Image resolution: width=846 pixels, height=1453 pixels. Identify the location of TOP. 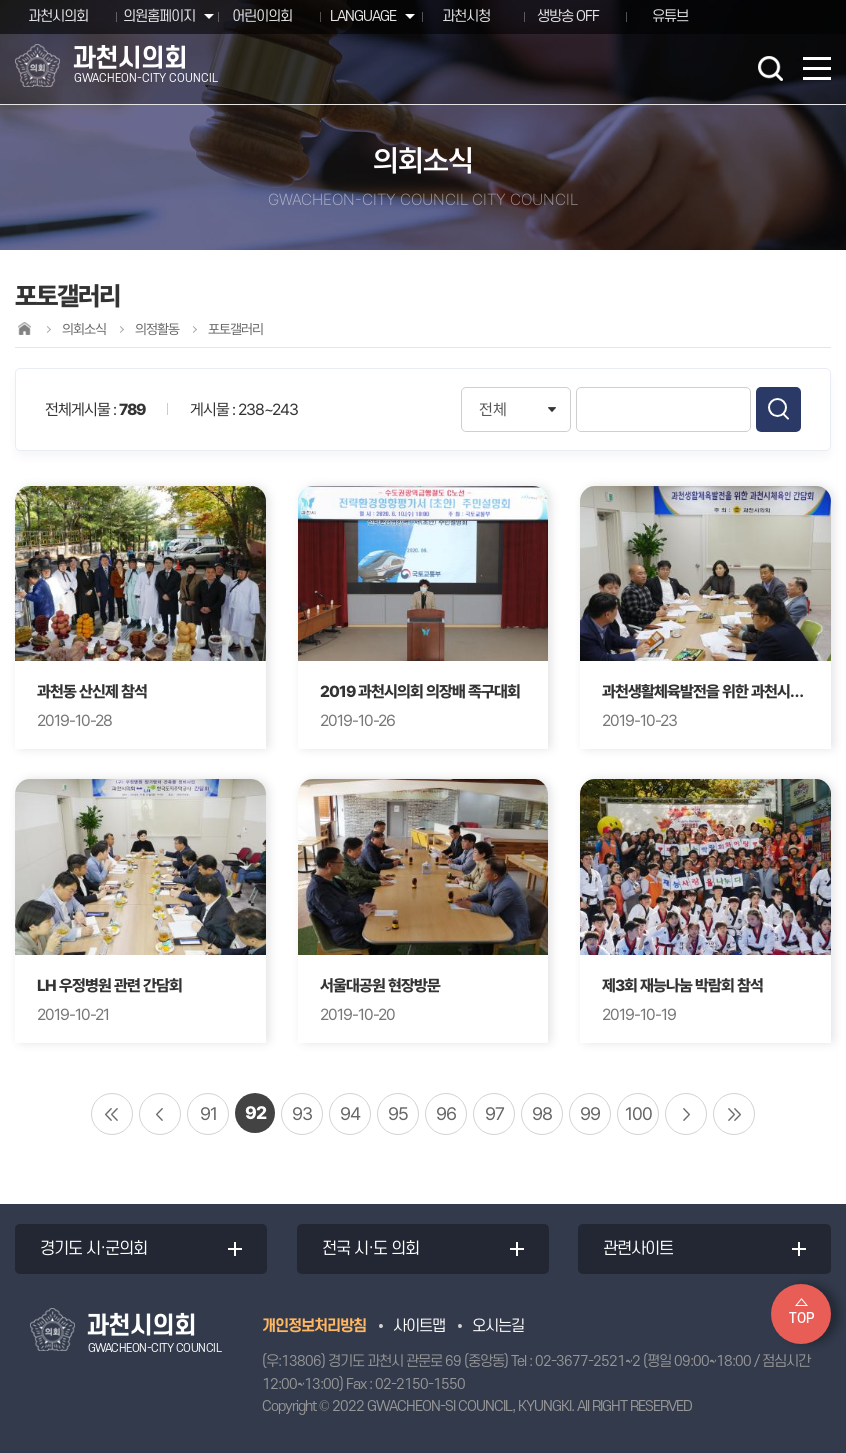
(801, 1318).